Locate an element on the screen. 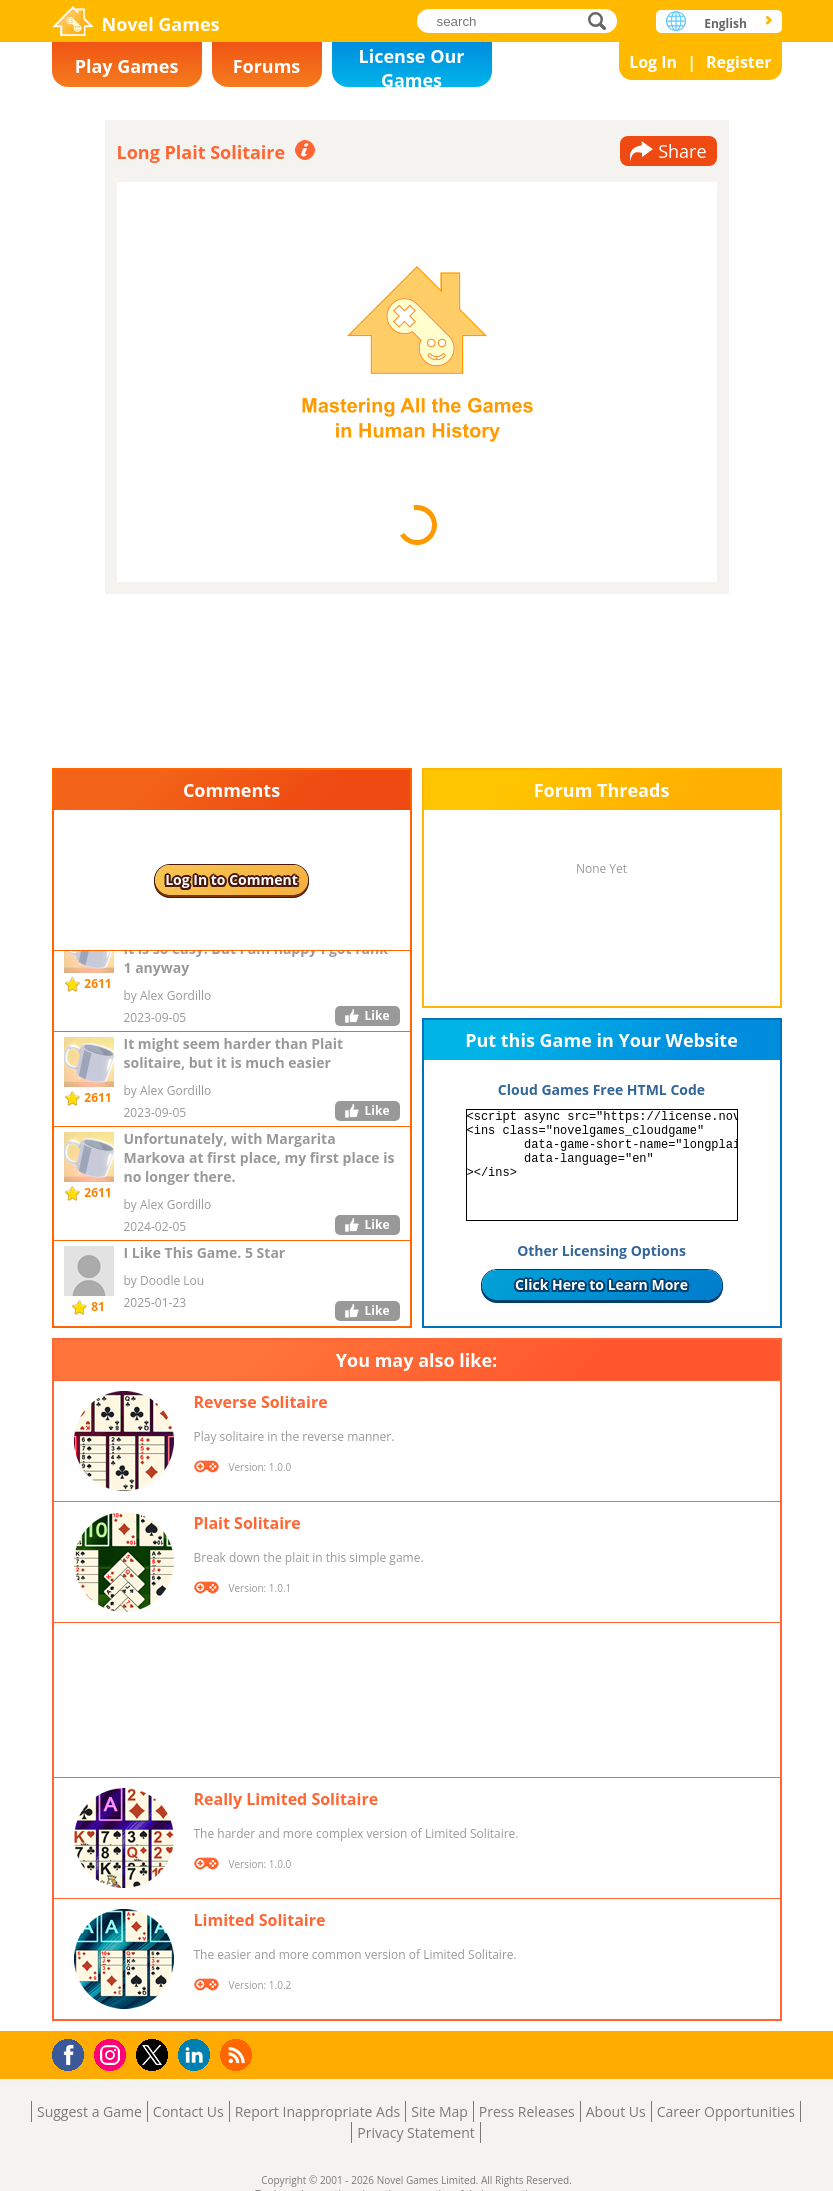  Log In to Comment is located at coordinates (231, 879).